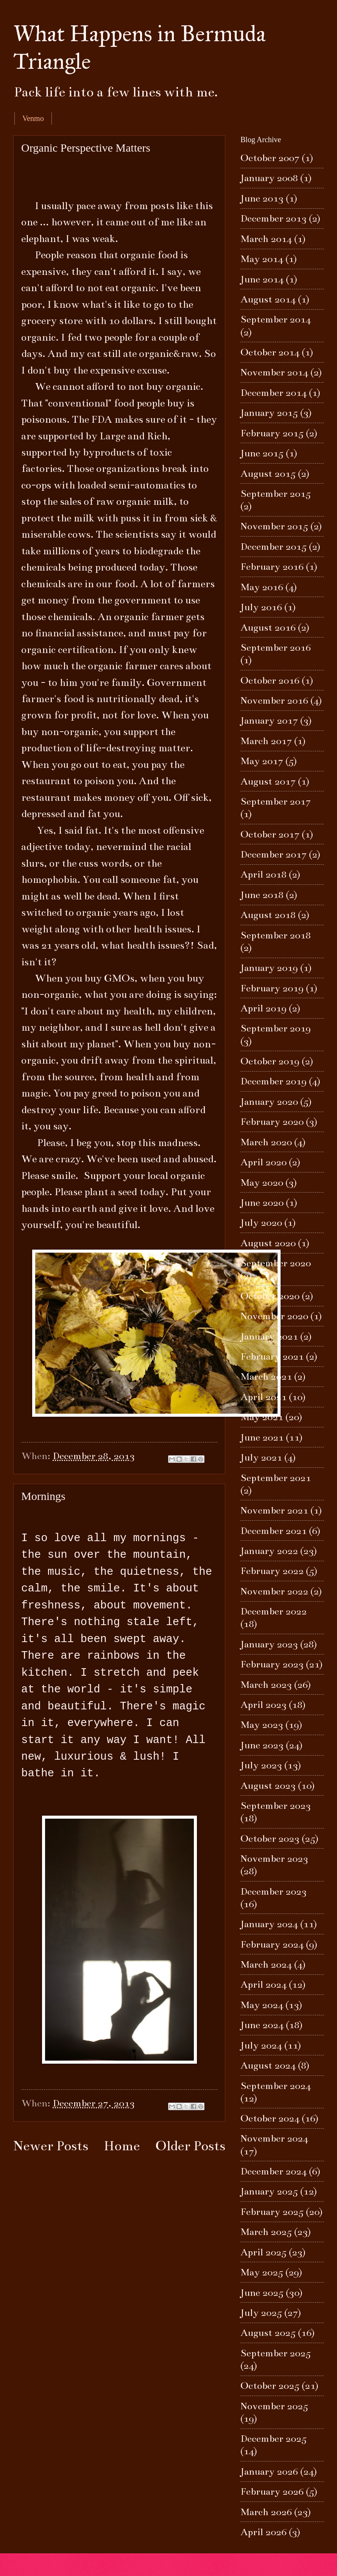 This screenshot has width=337, height=2576. I want to click on March 2020, so click(266, 1142).